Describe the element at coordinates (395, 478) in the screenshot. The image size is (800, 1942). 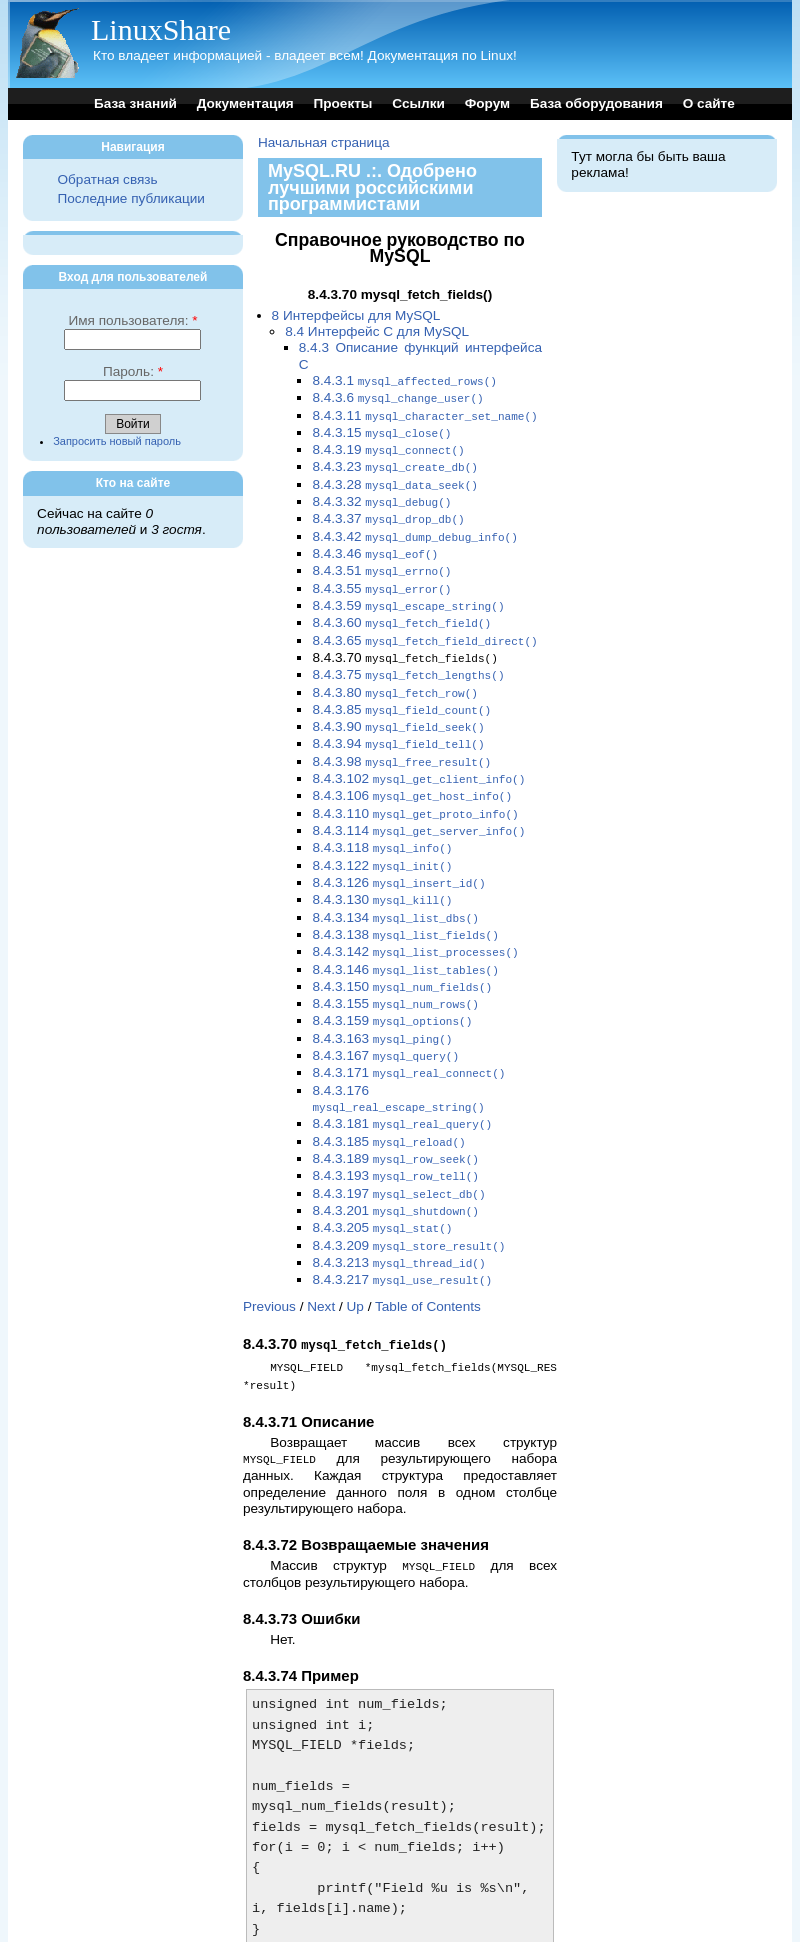
I see `8.4.3.28` at that location.